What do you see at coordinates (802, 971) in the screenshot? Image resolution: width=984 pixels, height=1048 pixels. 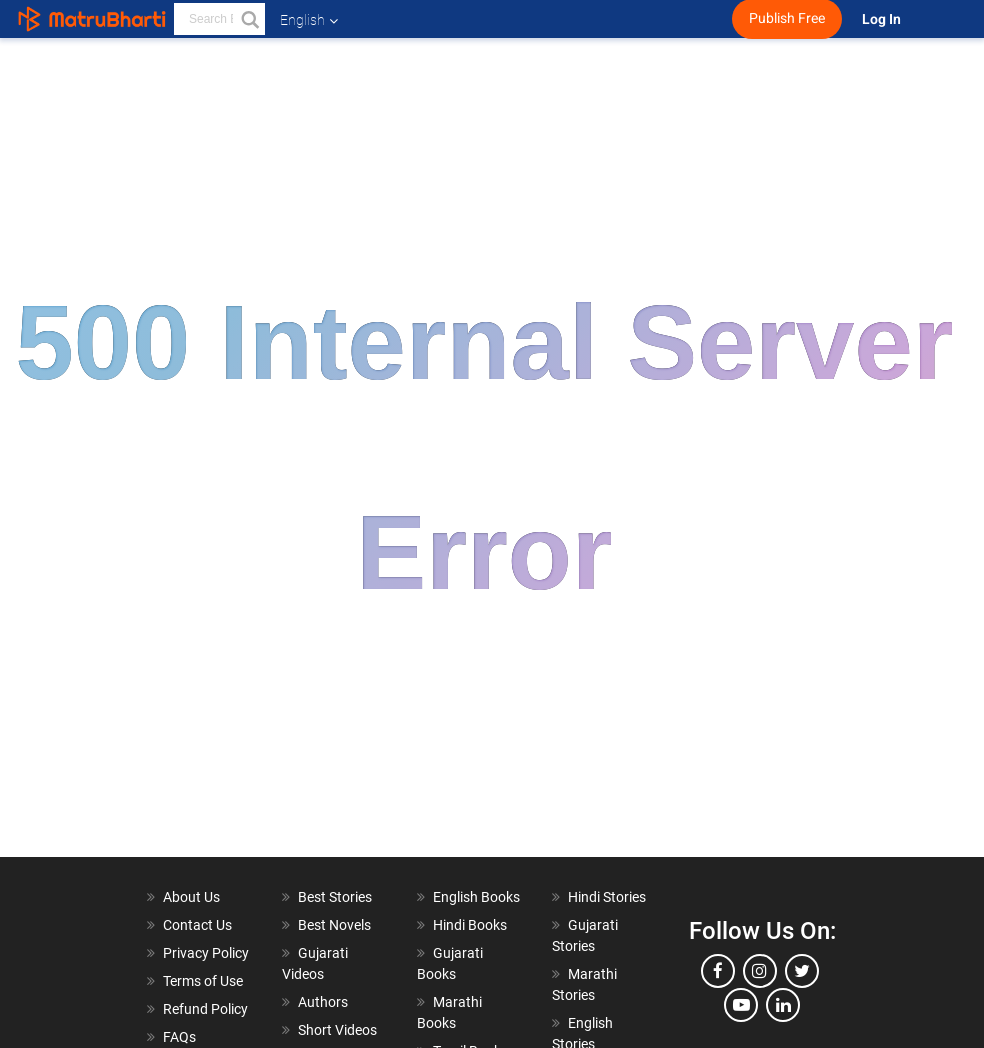 I see `[twitter]` at bounding box center [802, 971].